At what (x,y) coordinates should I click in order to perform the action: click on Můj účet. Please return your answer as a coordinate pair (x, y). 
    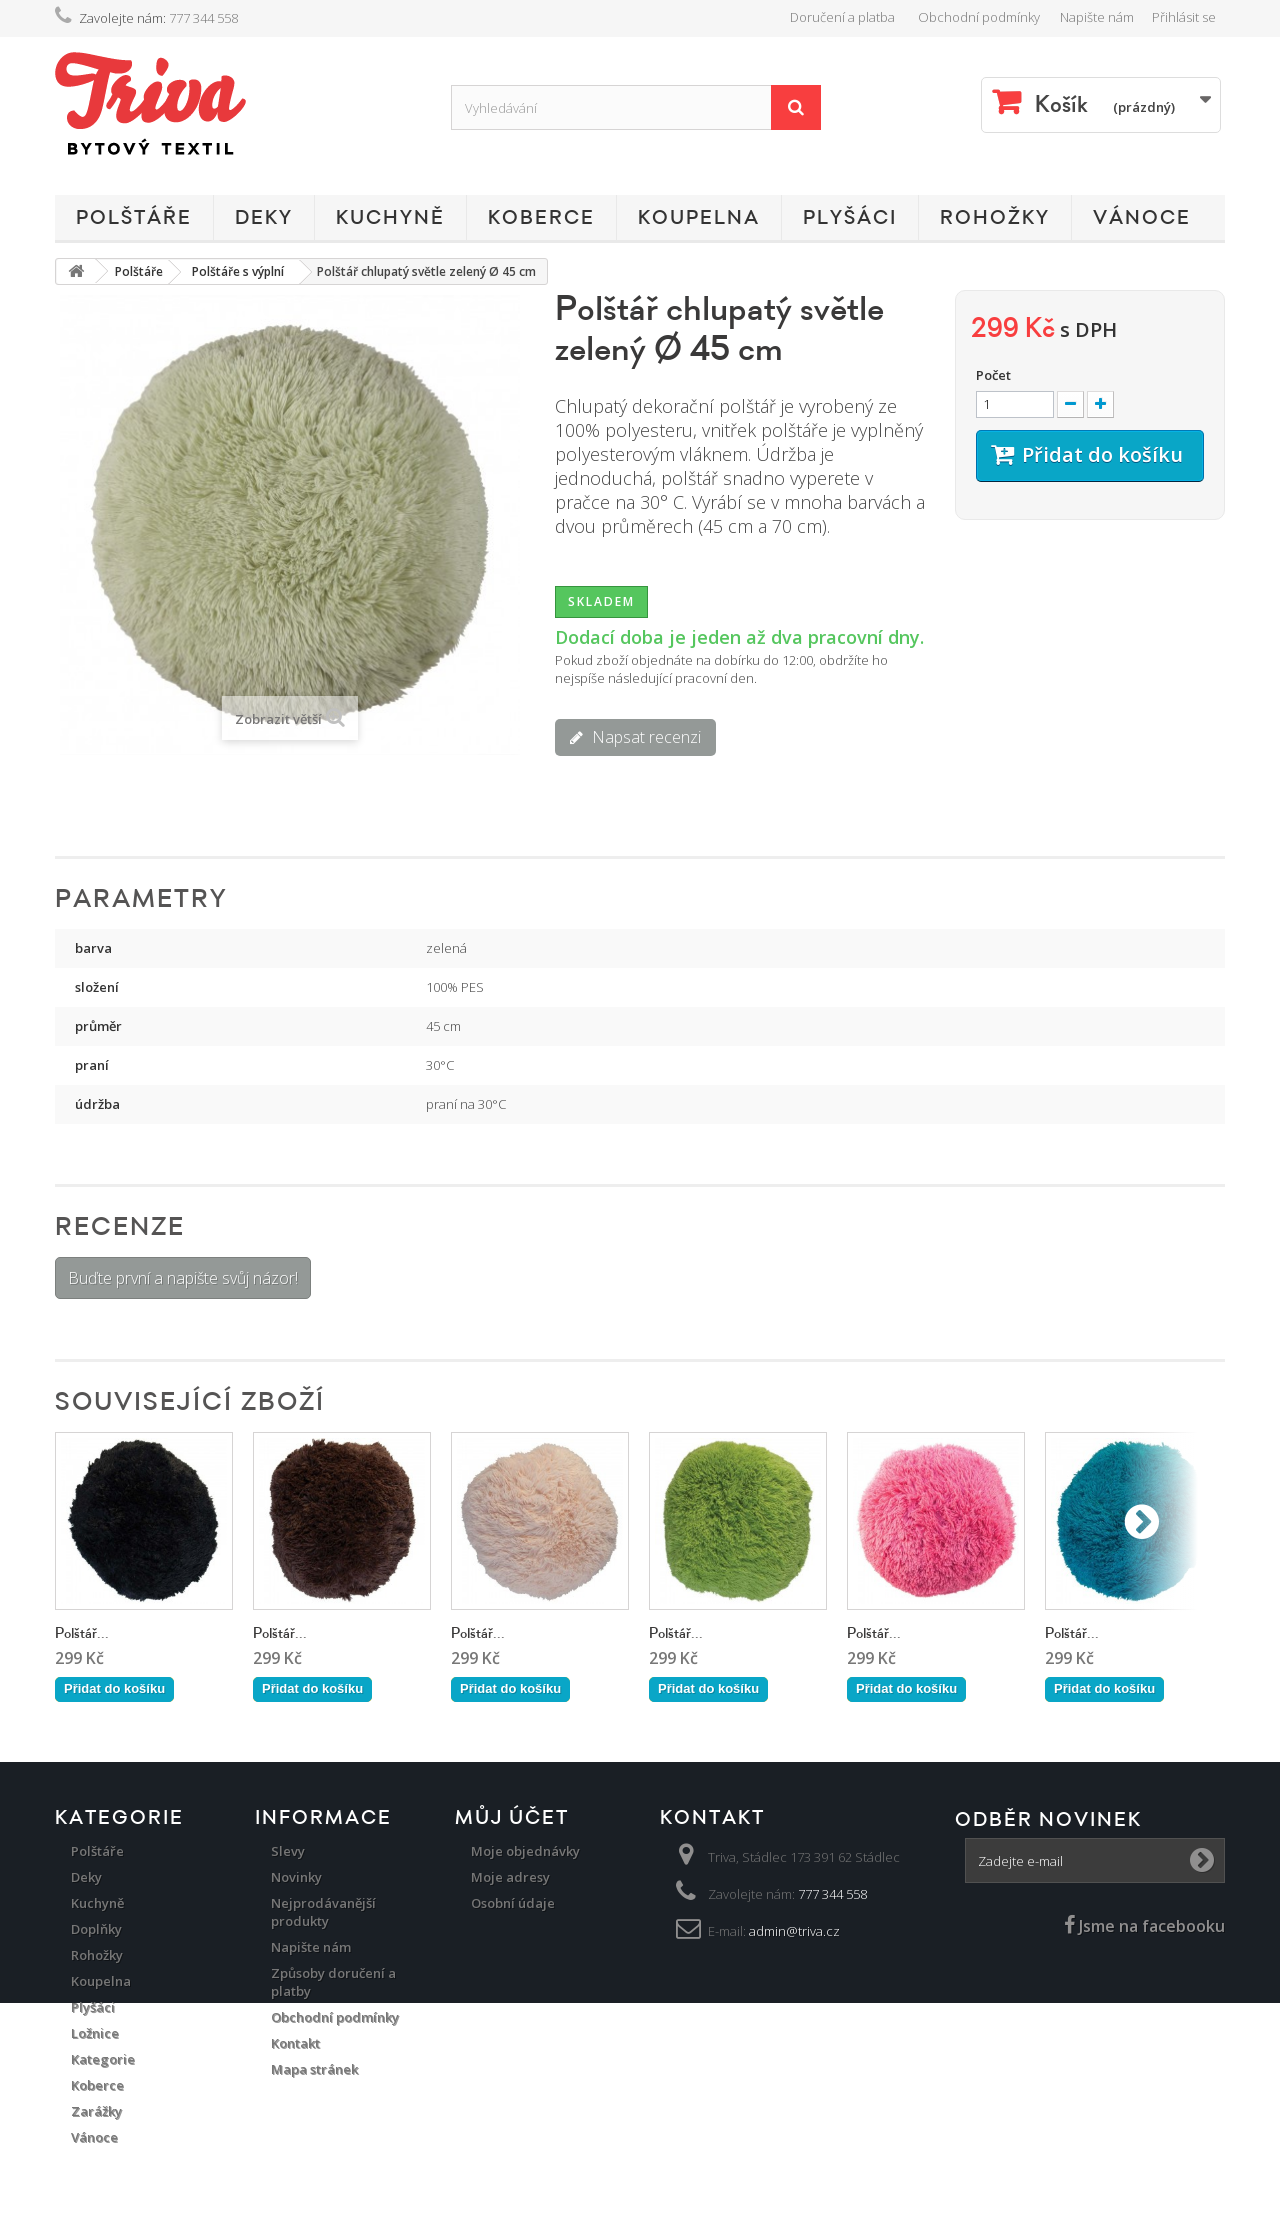
    Looking at the image, I should click on (512, 1818).